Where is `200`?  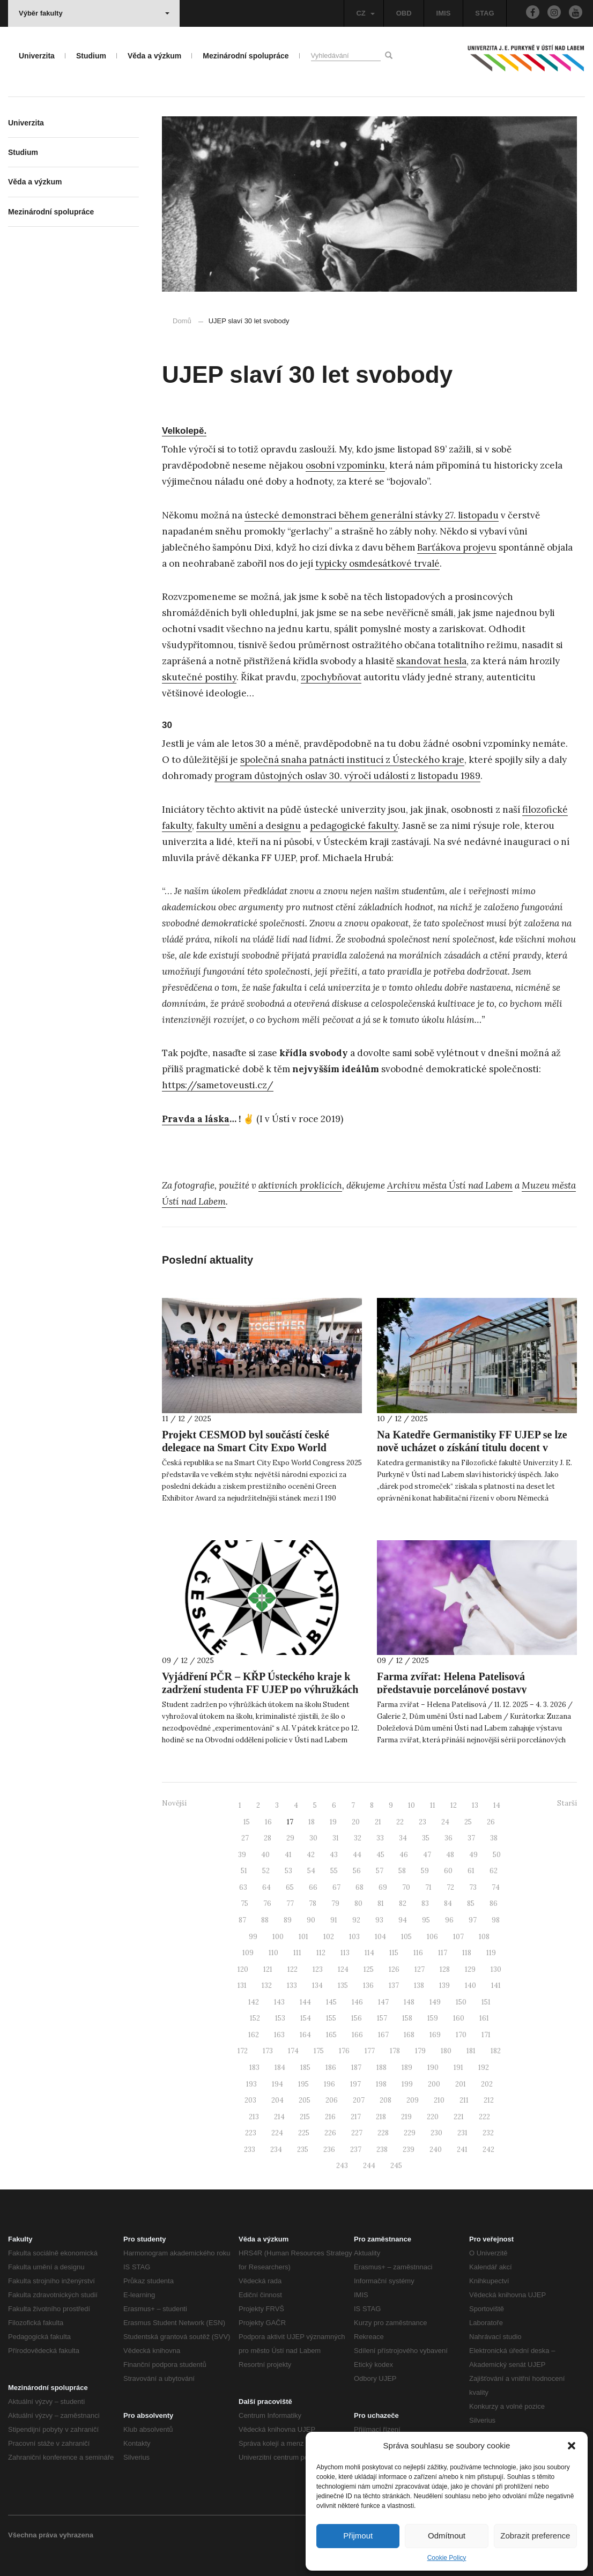
200 is located at coordinates (434, 2084).